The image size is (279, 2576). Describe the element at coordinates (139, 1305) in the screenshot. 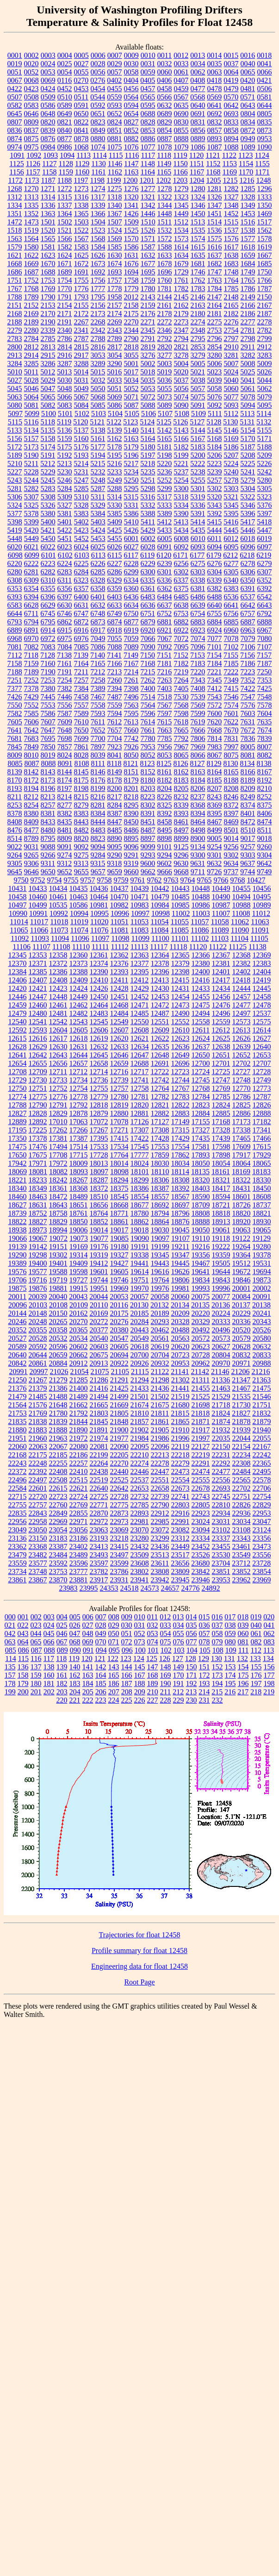

I see `20130` at that location.